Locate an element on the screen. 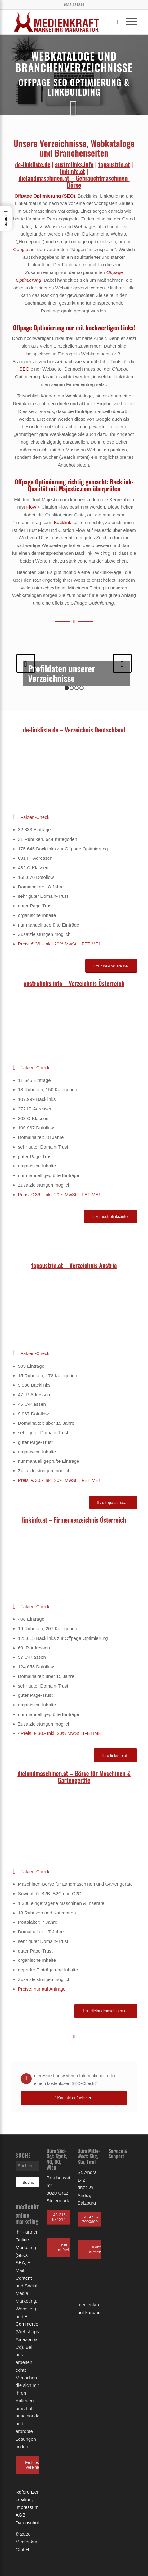  Datenschutz is located at coordinates (28, 2522).